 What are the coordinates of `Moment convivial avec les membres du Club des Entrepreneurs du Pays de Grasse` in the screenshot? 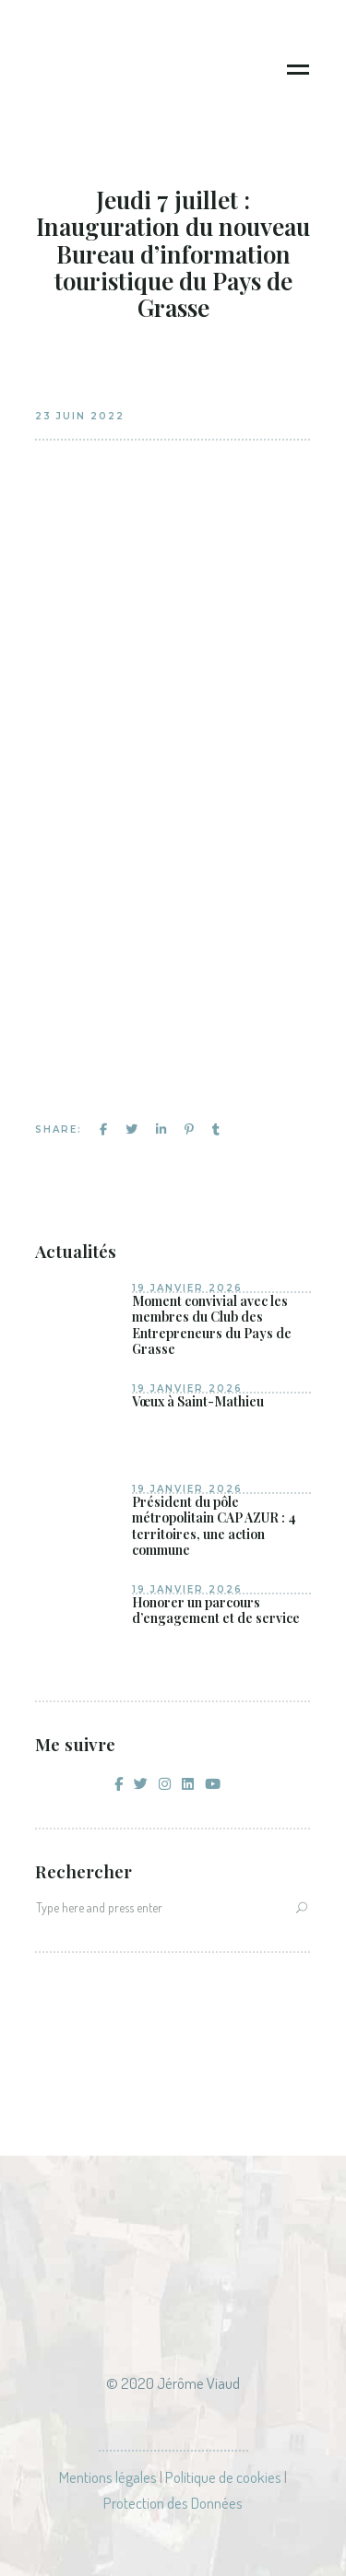 It's located at (212, 1325).